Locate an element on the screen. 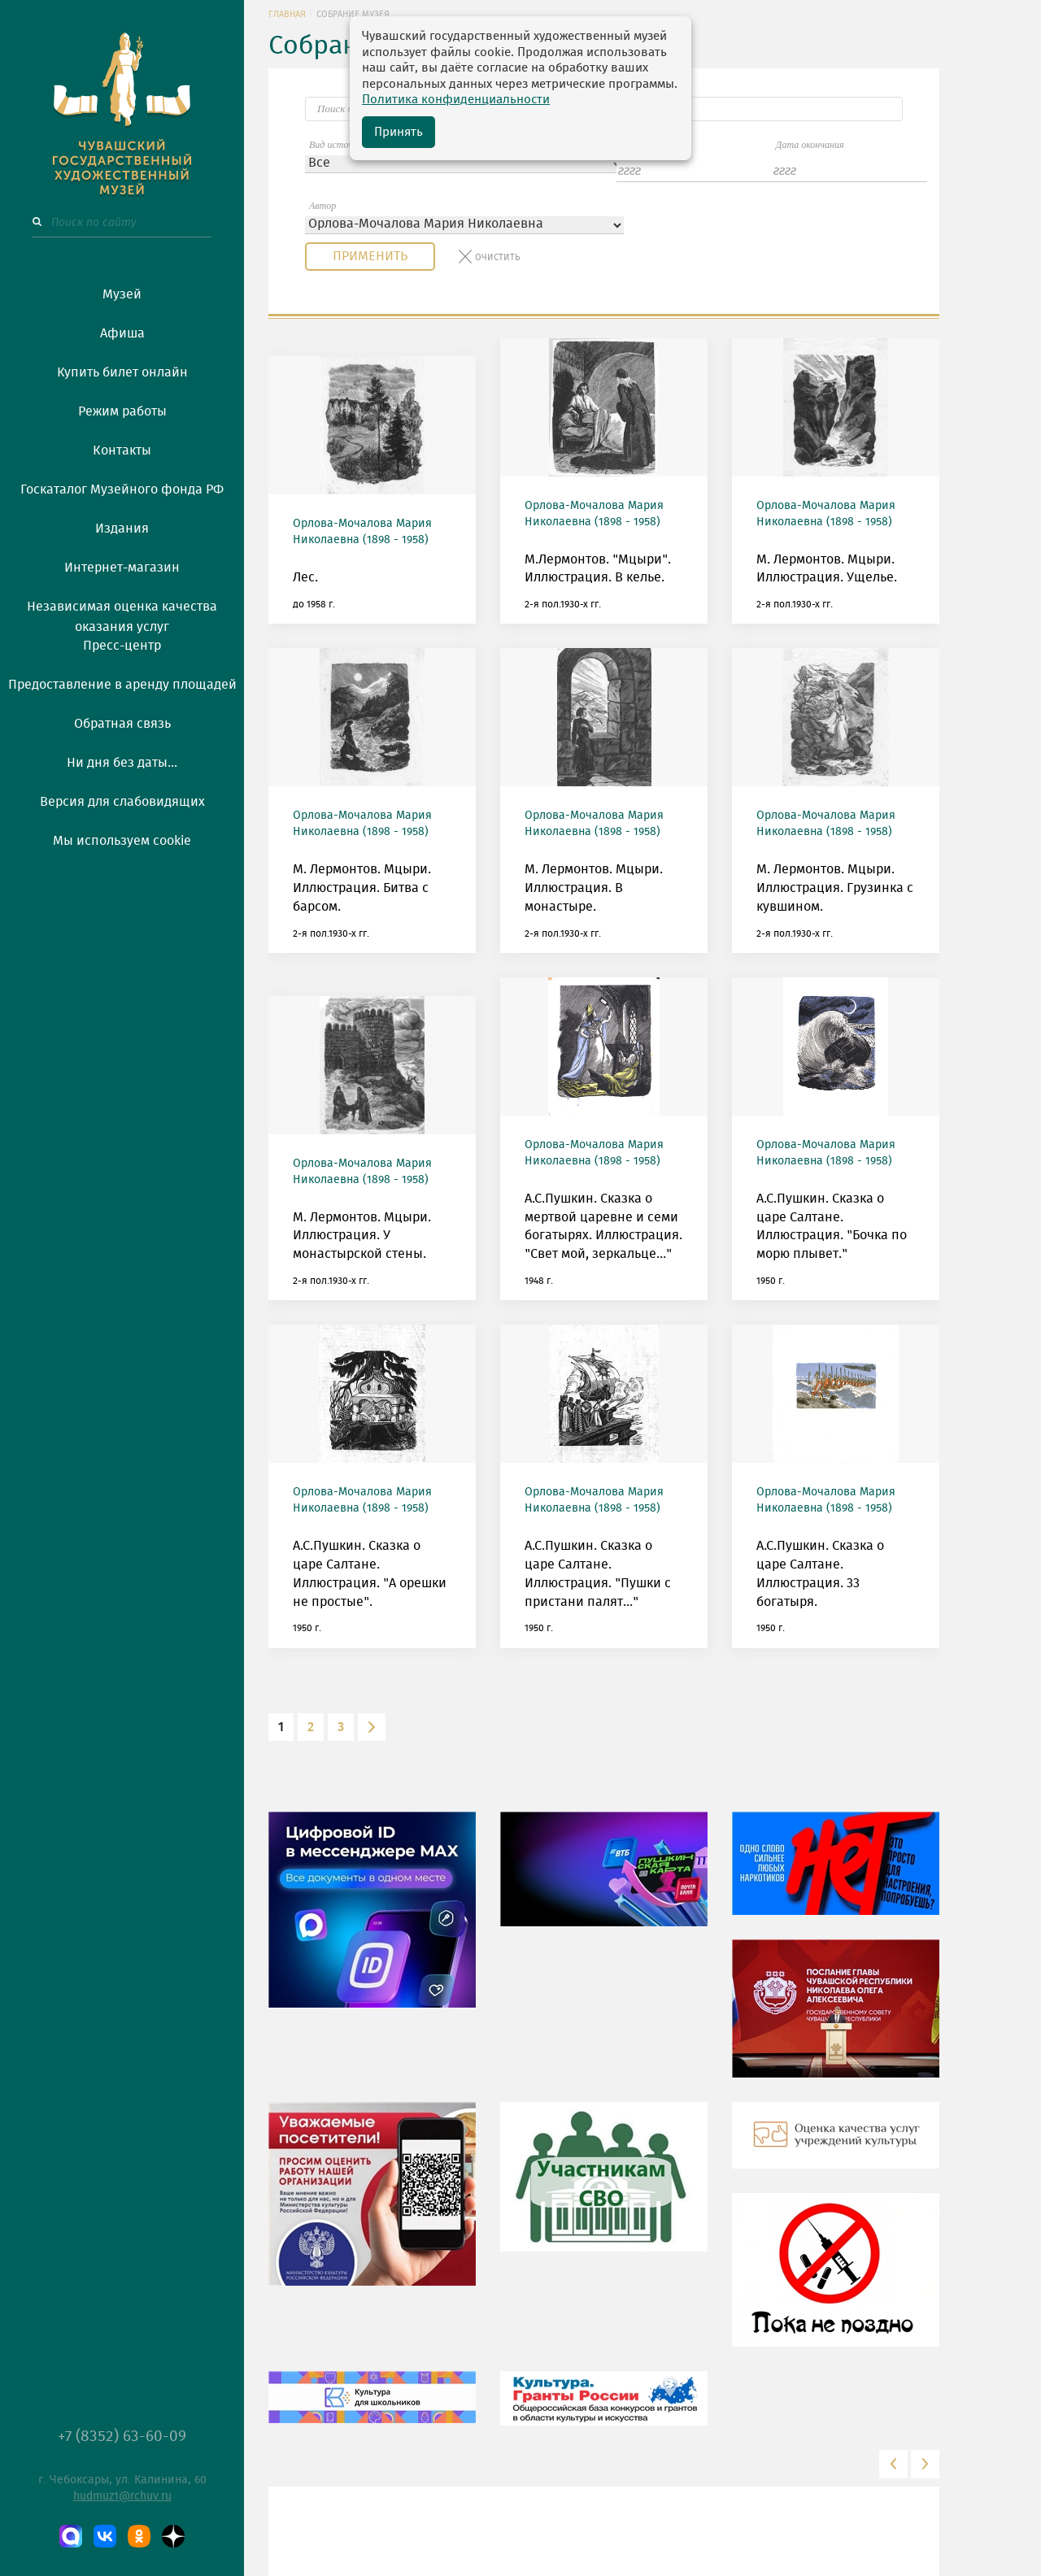 This screenshot has width=1041, height=2576. М. Лермонтов. Мцыри. Иллюстрация. Битва с барсом. is located at coordinates (362, 888).